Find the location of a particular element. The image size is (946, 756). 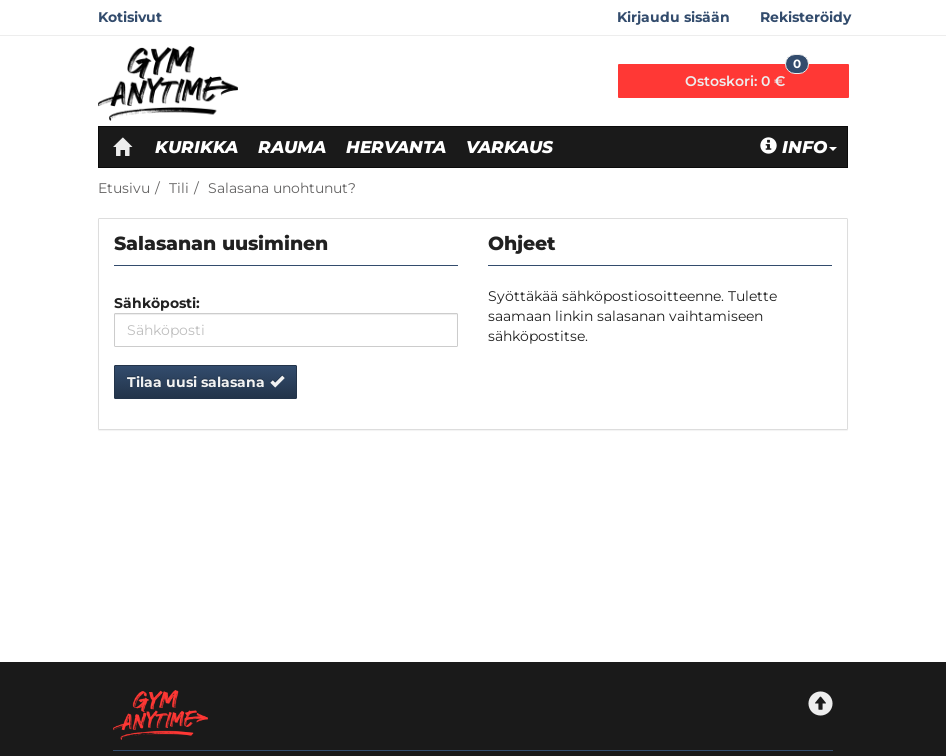

Rekisteröidy is located at coordinates (805, 17).